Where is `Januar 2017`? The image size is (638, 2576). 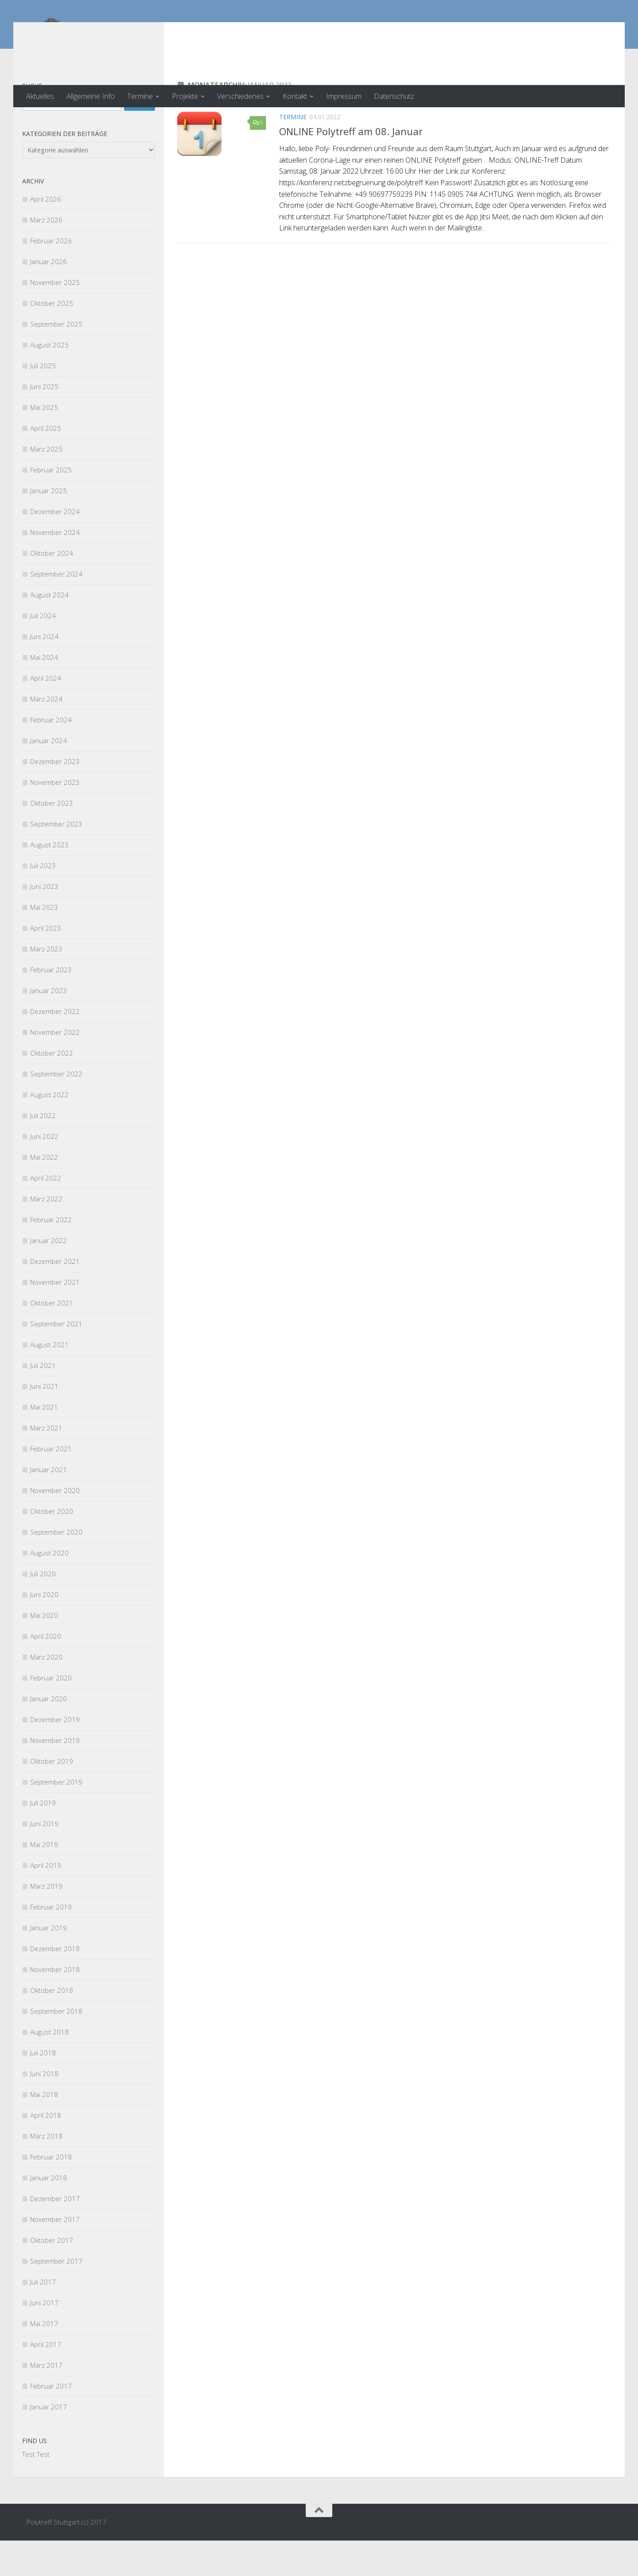 Januar 2017 is located at coordinates (48, 2442).